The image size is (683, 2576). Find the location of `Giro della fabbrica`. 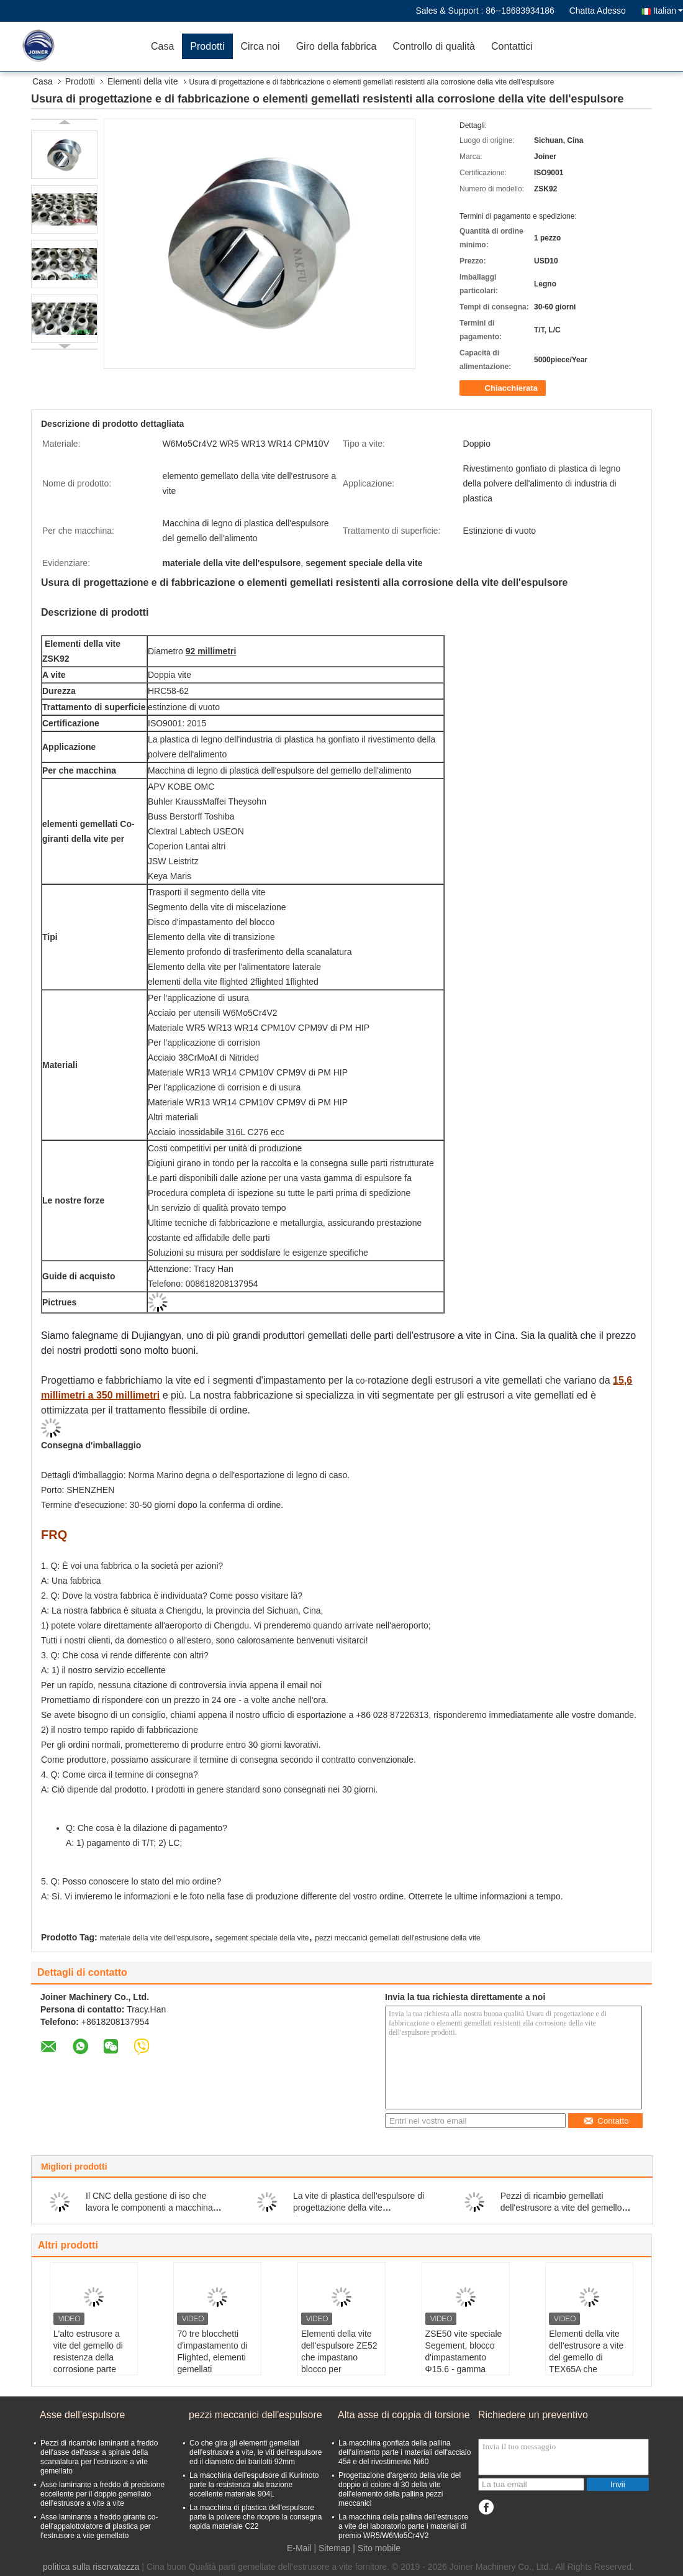

Giro della fabbrica is located at coordinates (336, 46).